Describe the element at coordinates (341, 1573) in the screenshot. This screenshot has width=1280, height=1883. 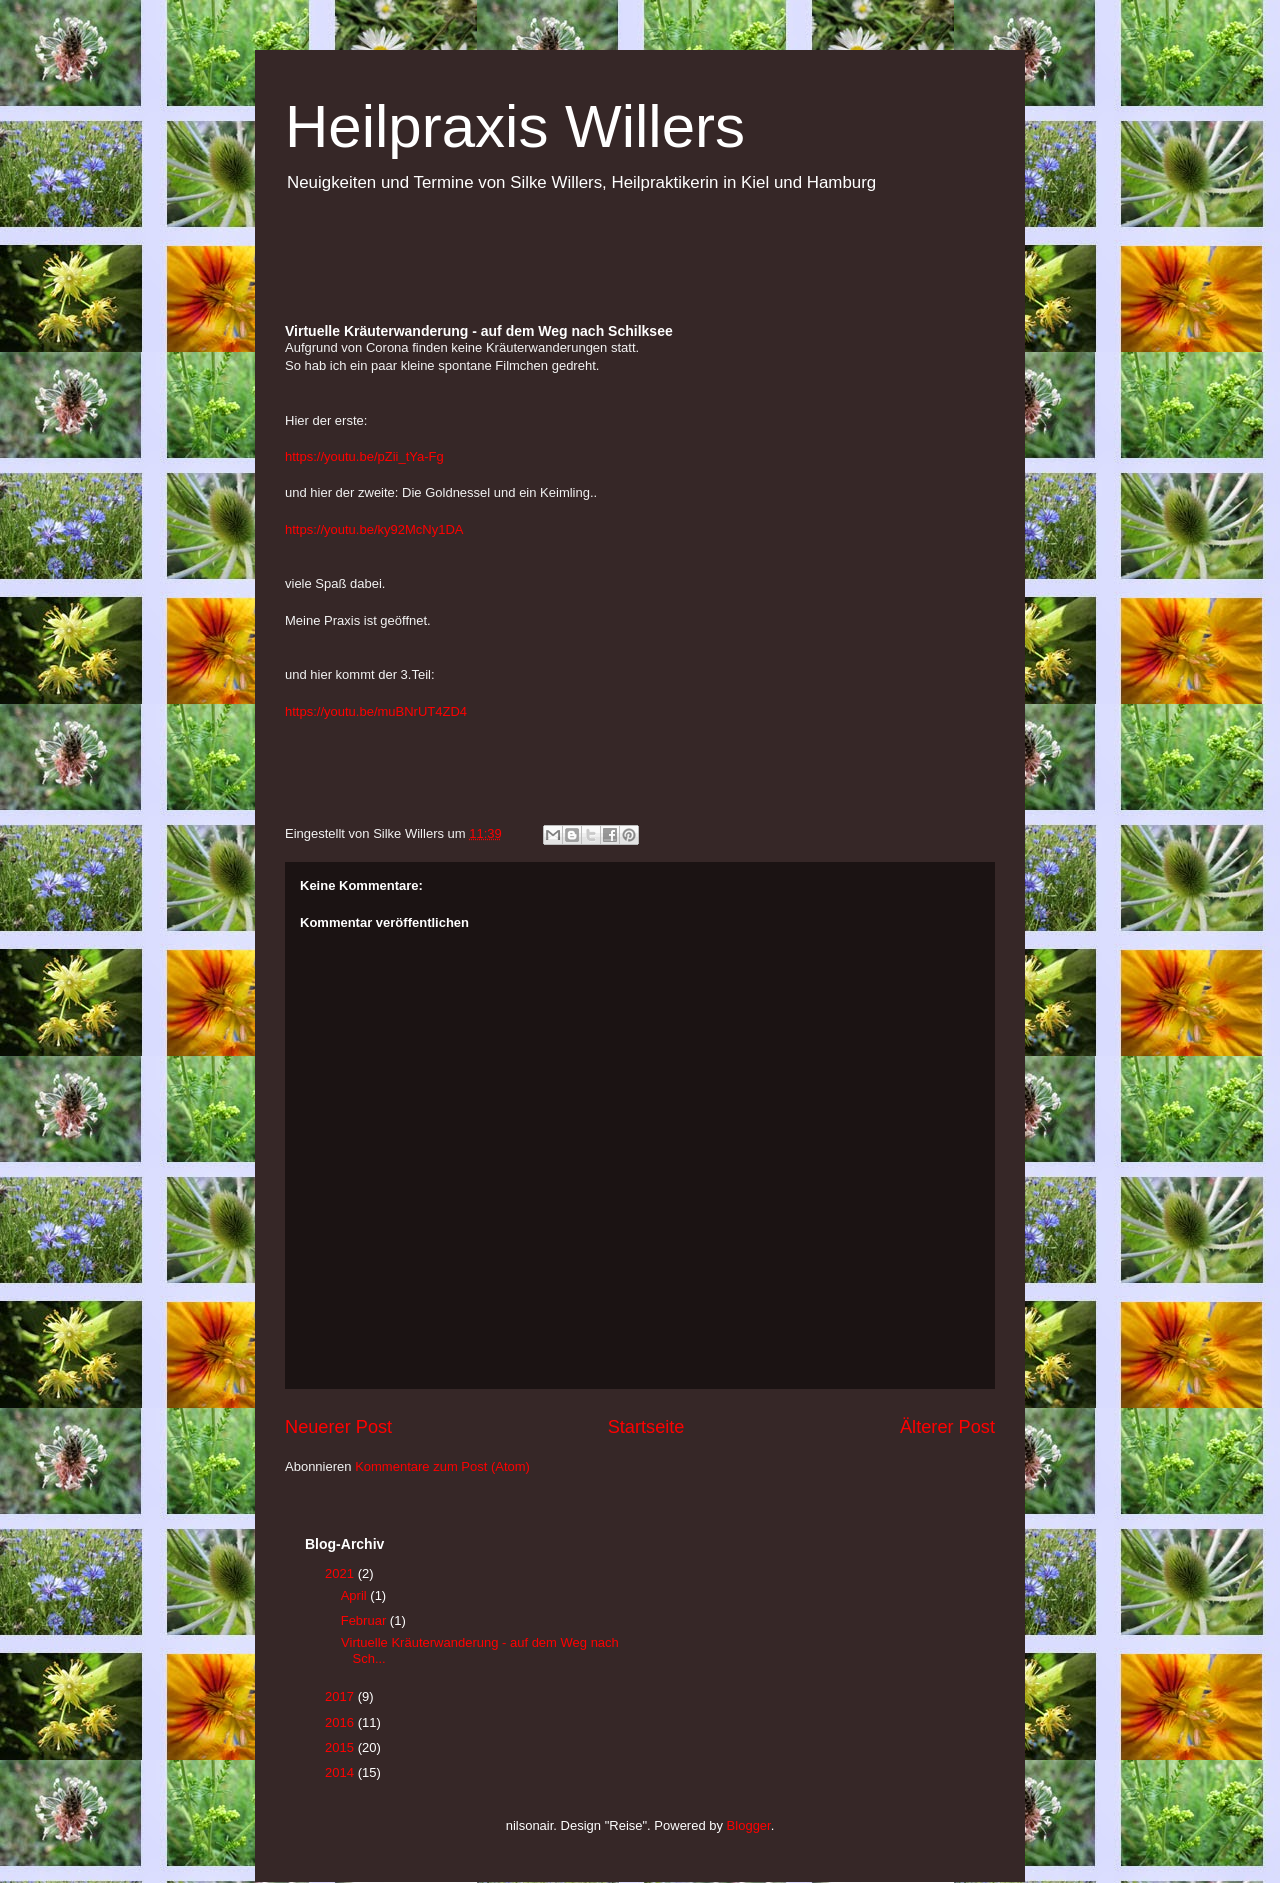
I see `2021` at that location.